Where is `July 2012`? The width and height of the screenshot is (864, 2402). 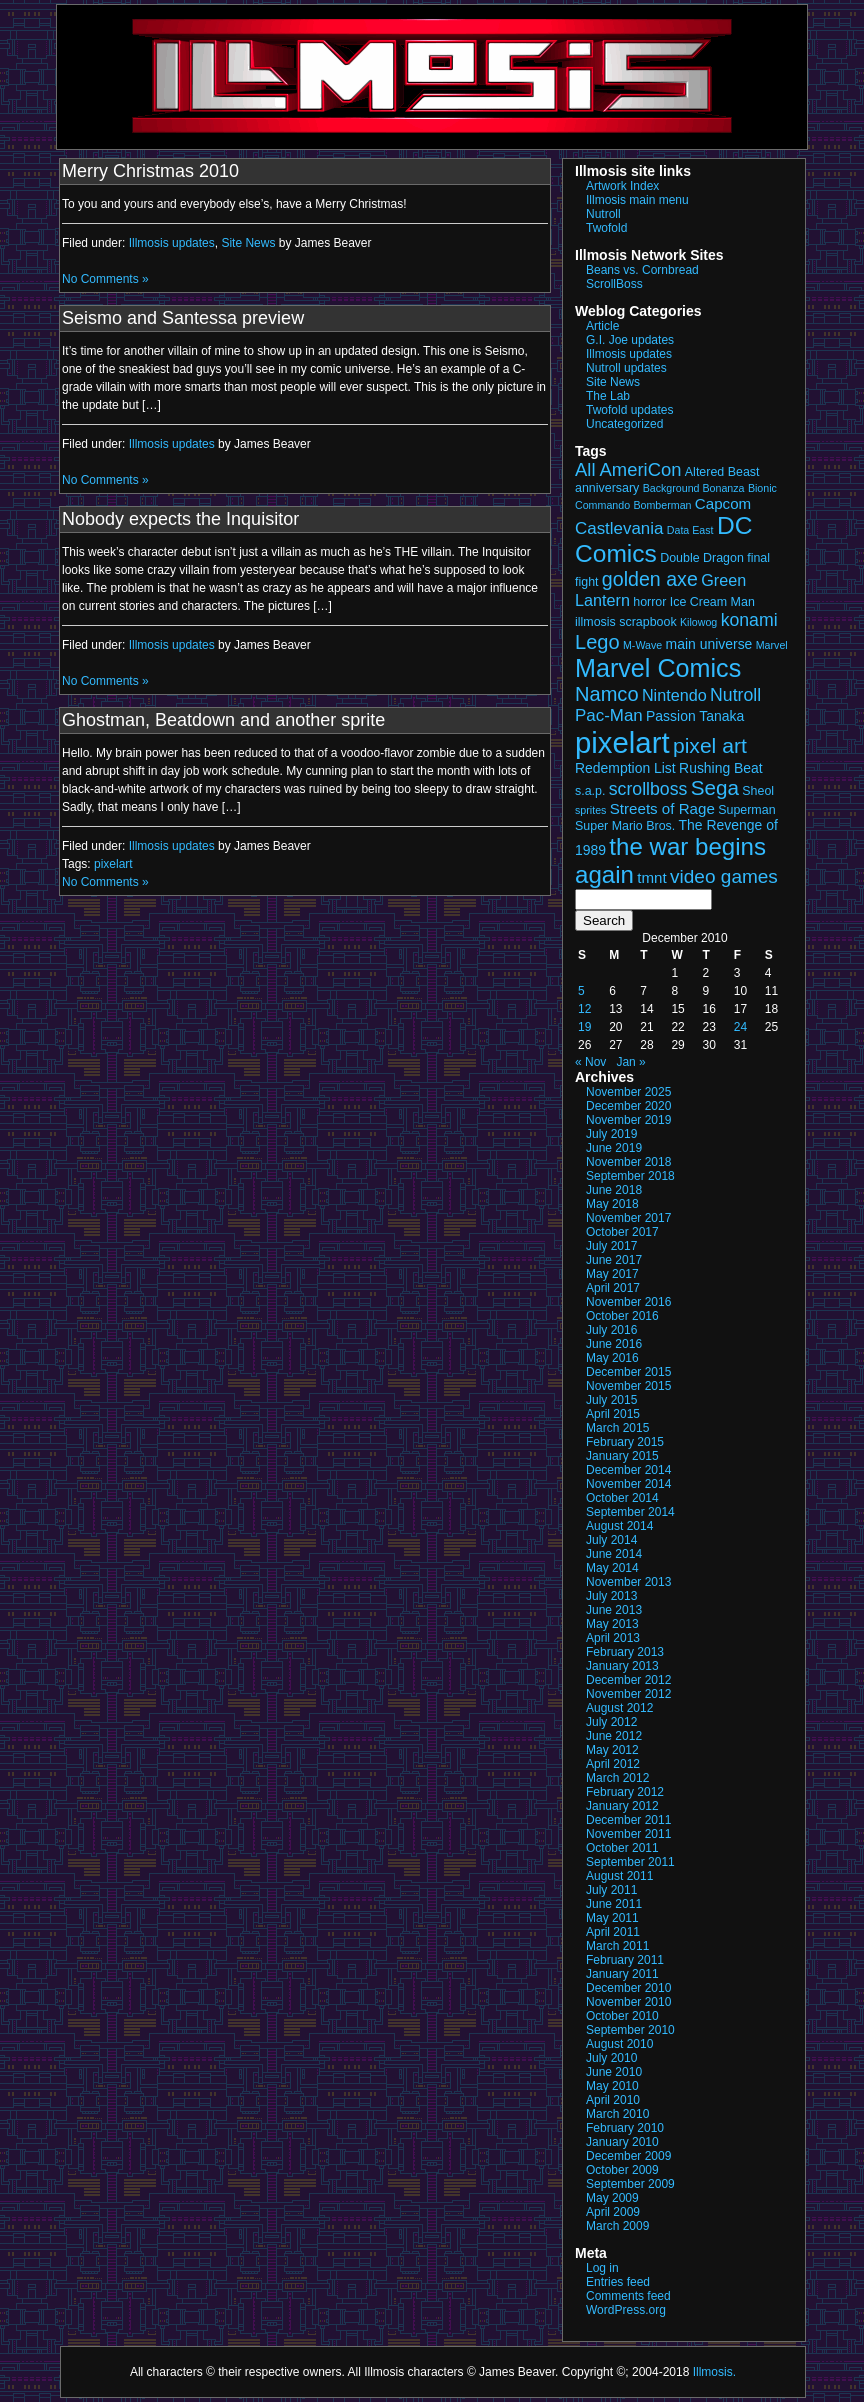 July 2012 is located at coordinates (611, 1722).